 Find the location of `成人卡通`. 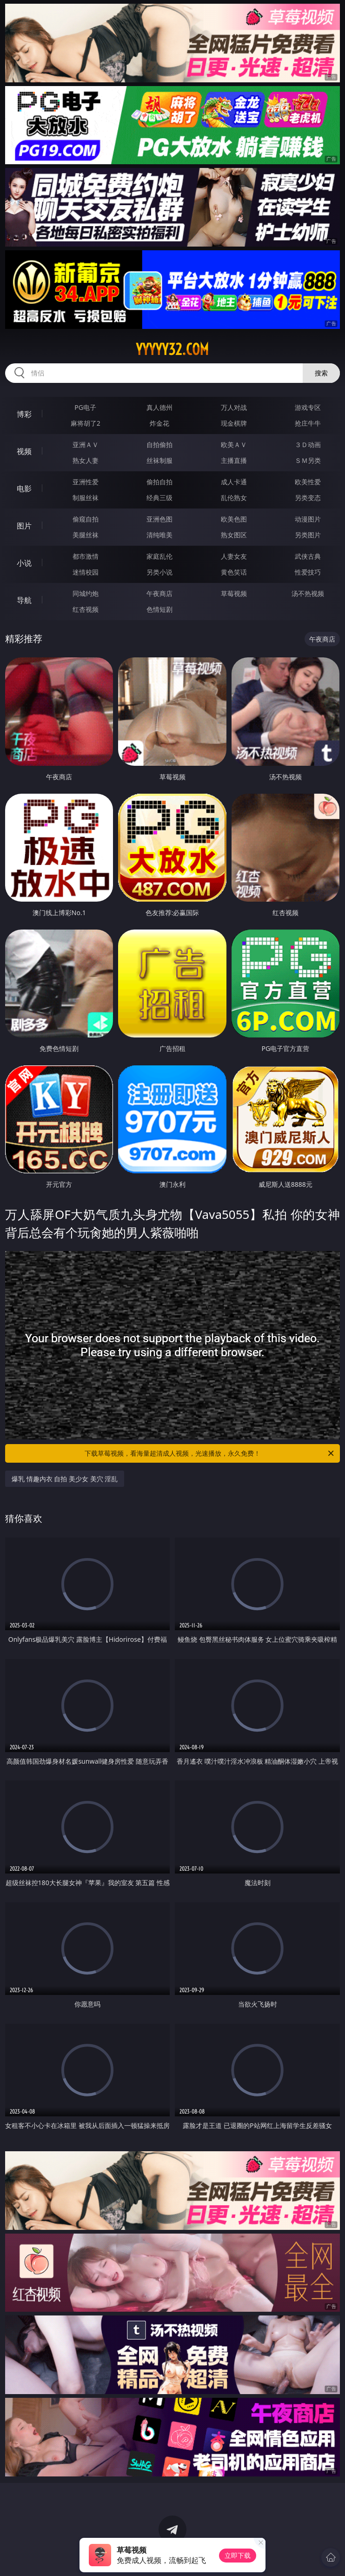

成人卡通 is located at coordinates (234, 481).